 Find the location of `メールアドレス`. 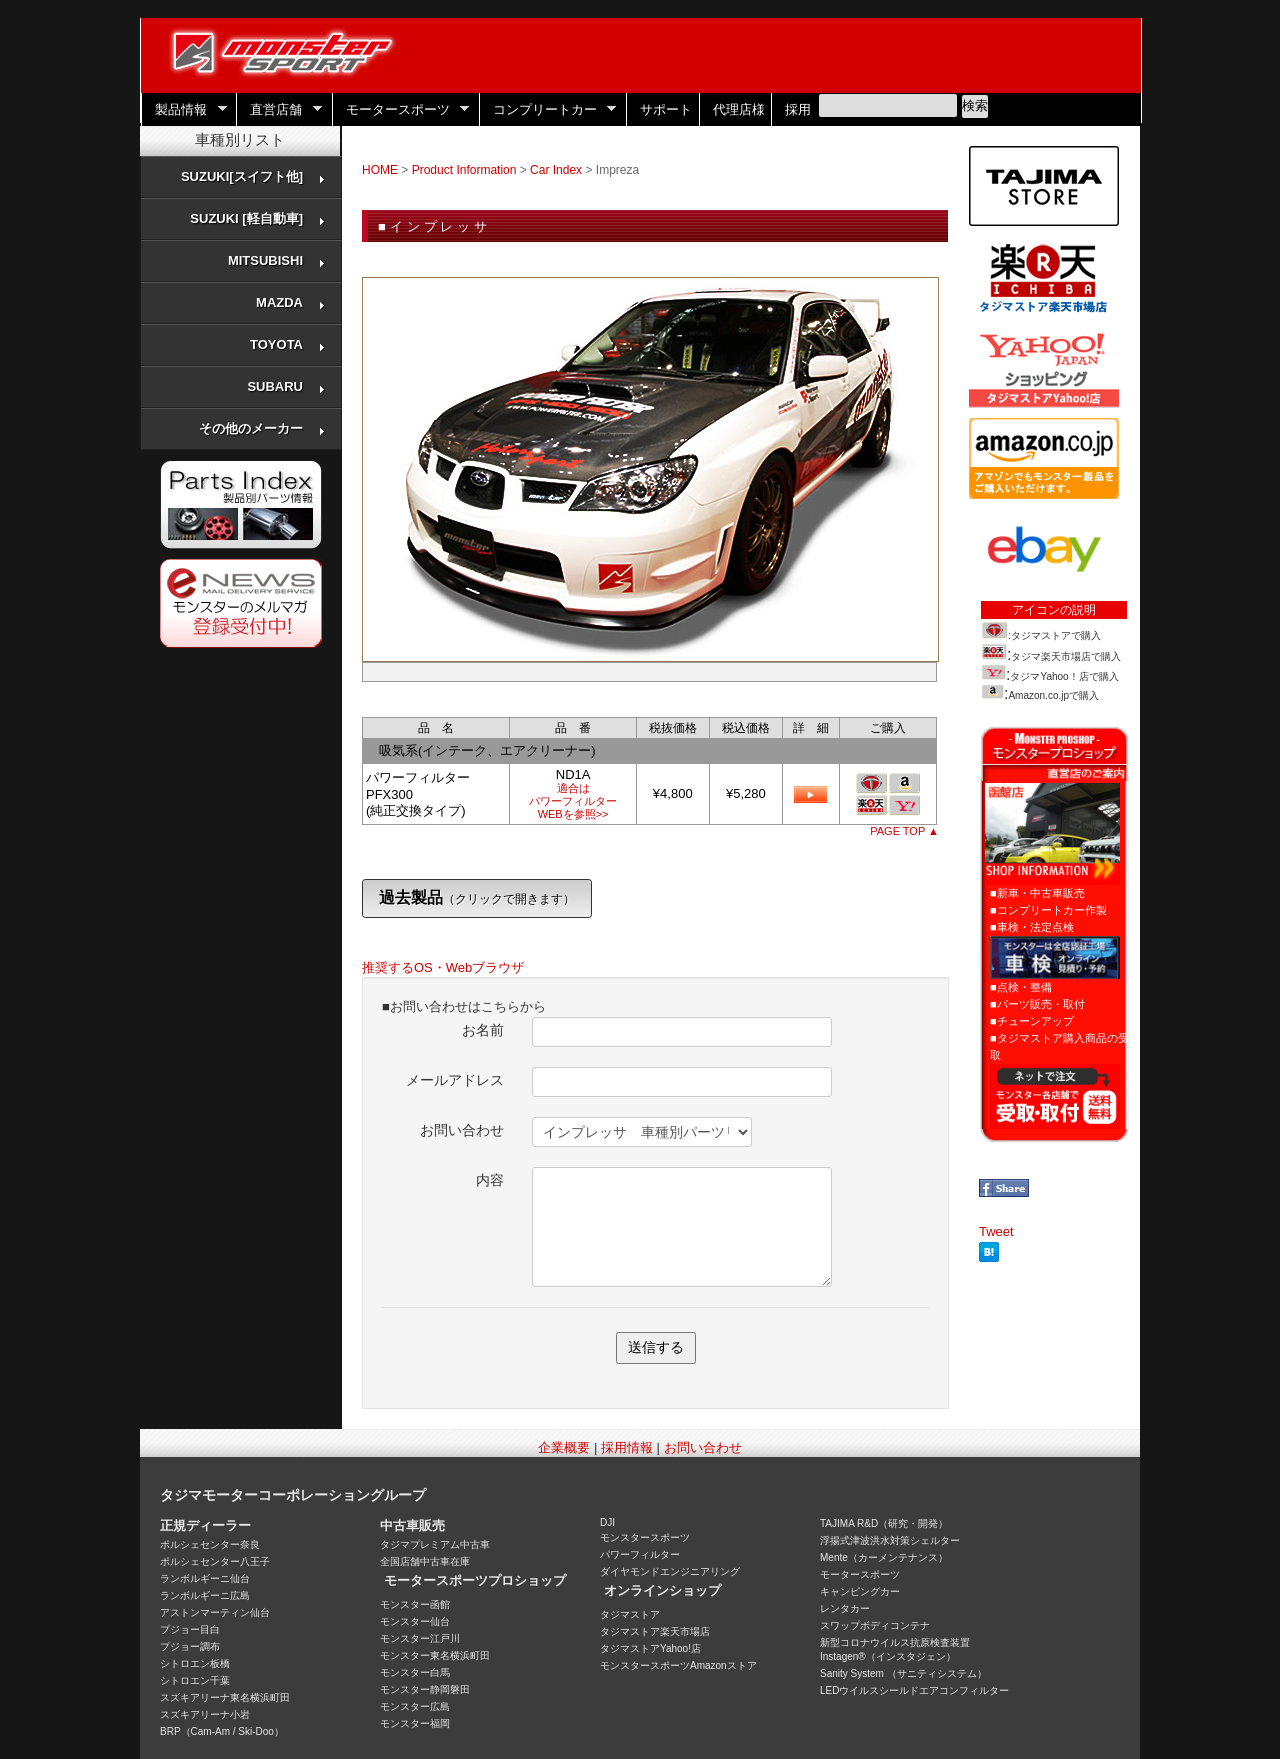

メールアドレス is located at coordinates (455, 1080).